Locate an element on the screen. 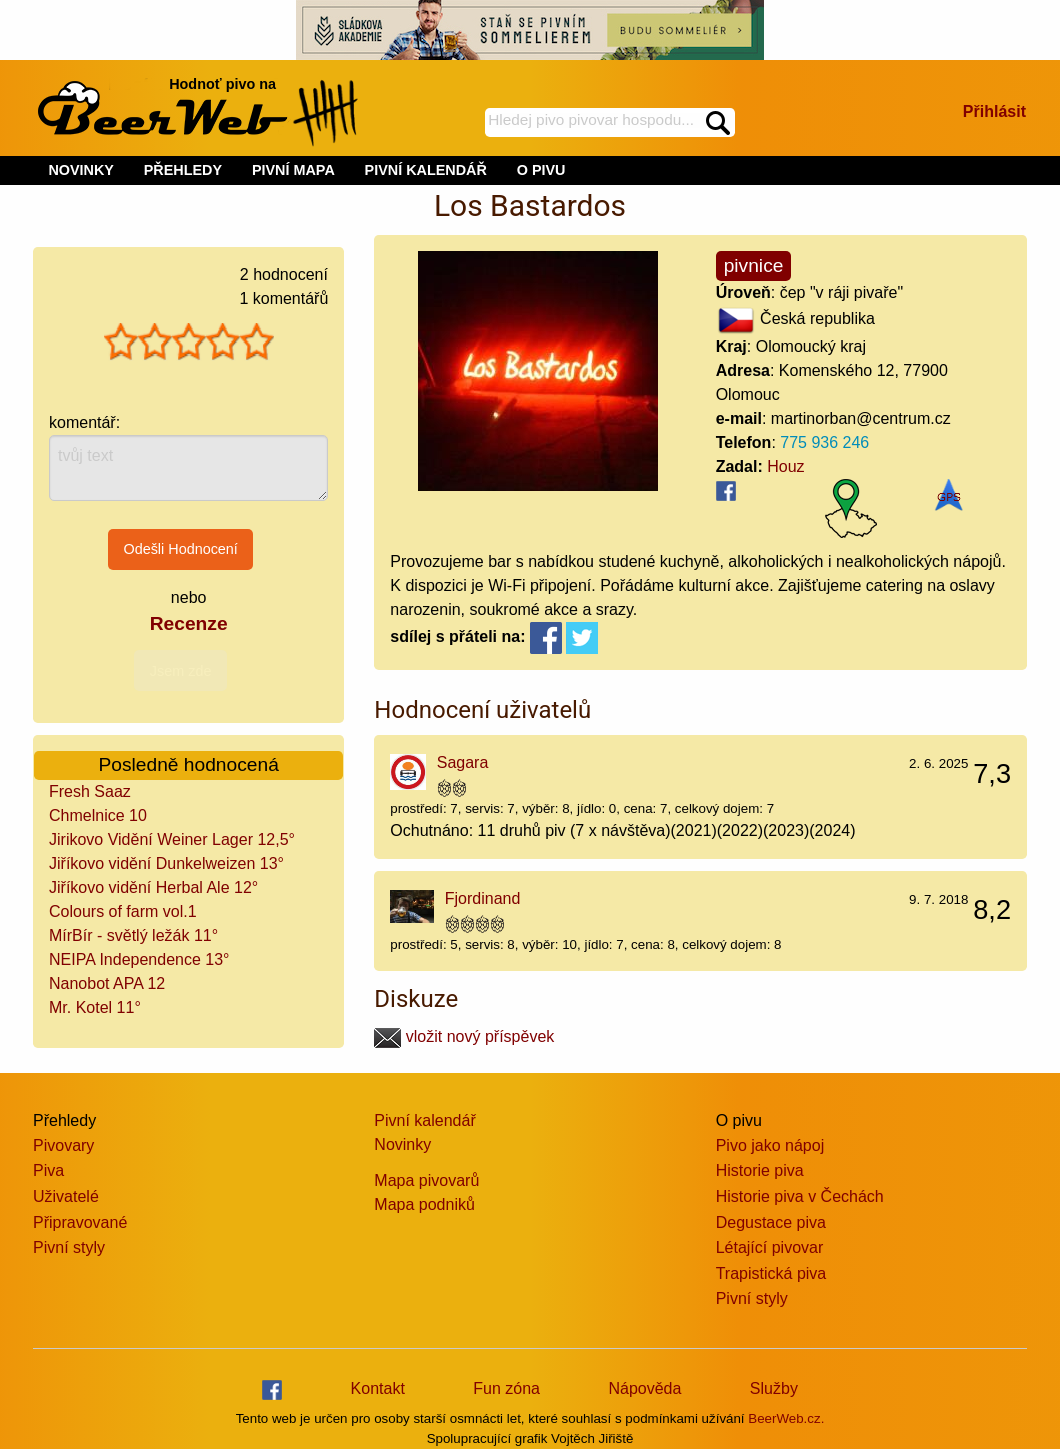 The height and width of the screenshot is (1449, 1060). Degustace piva is located at coordinates (771, 1222).